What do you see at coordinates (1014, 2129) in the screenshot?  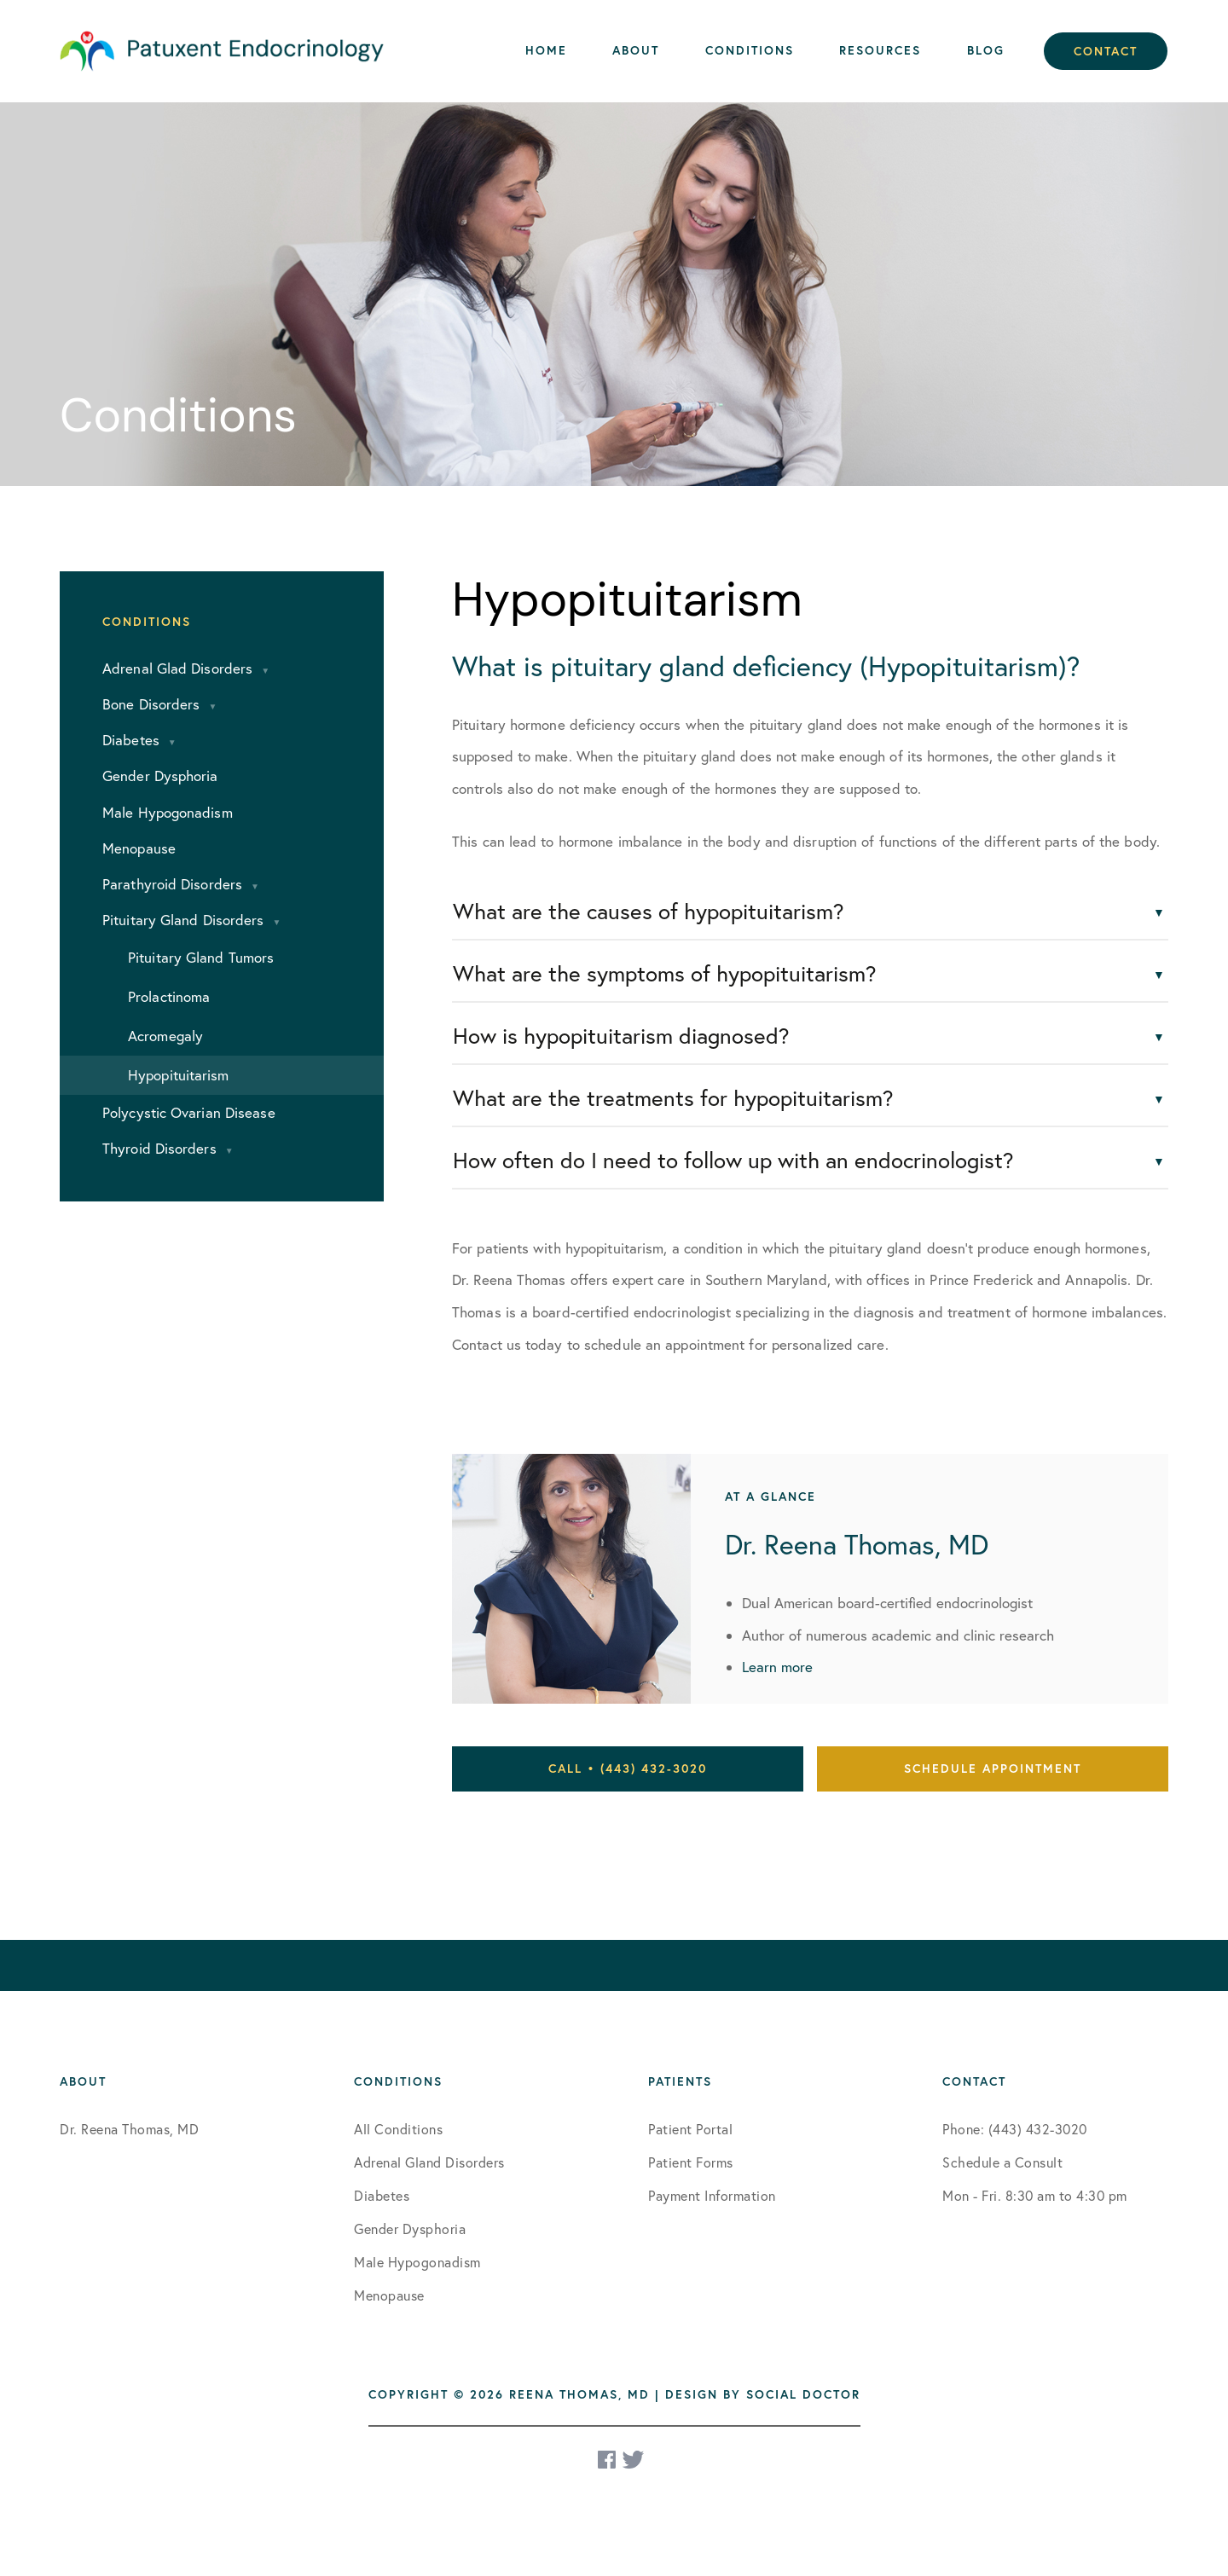 I see `Phone: (443) 432-3020` at bounding box center [1014, 2129].